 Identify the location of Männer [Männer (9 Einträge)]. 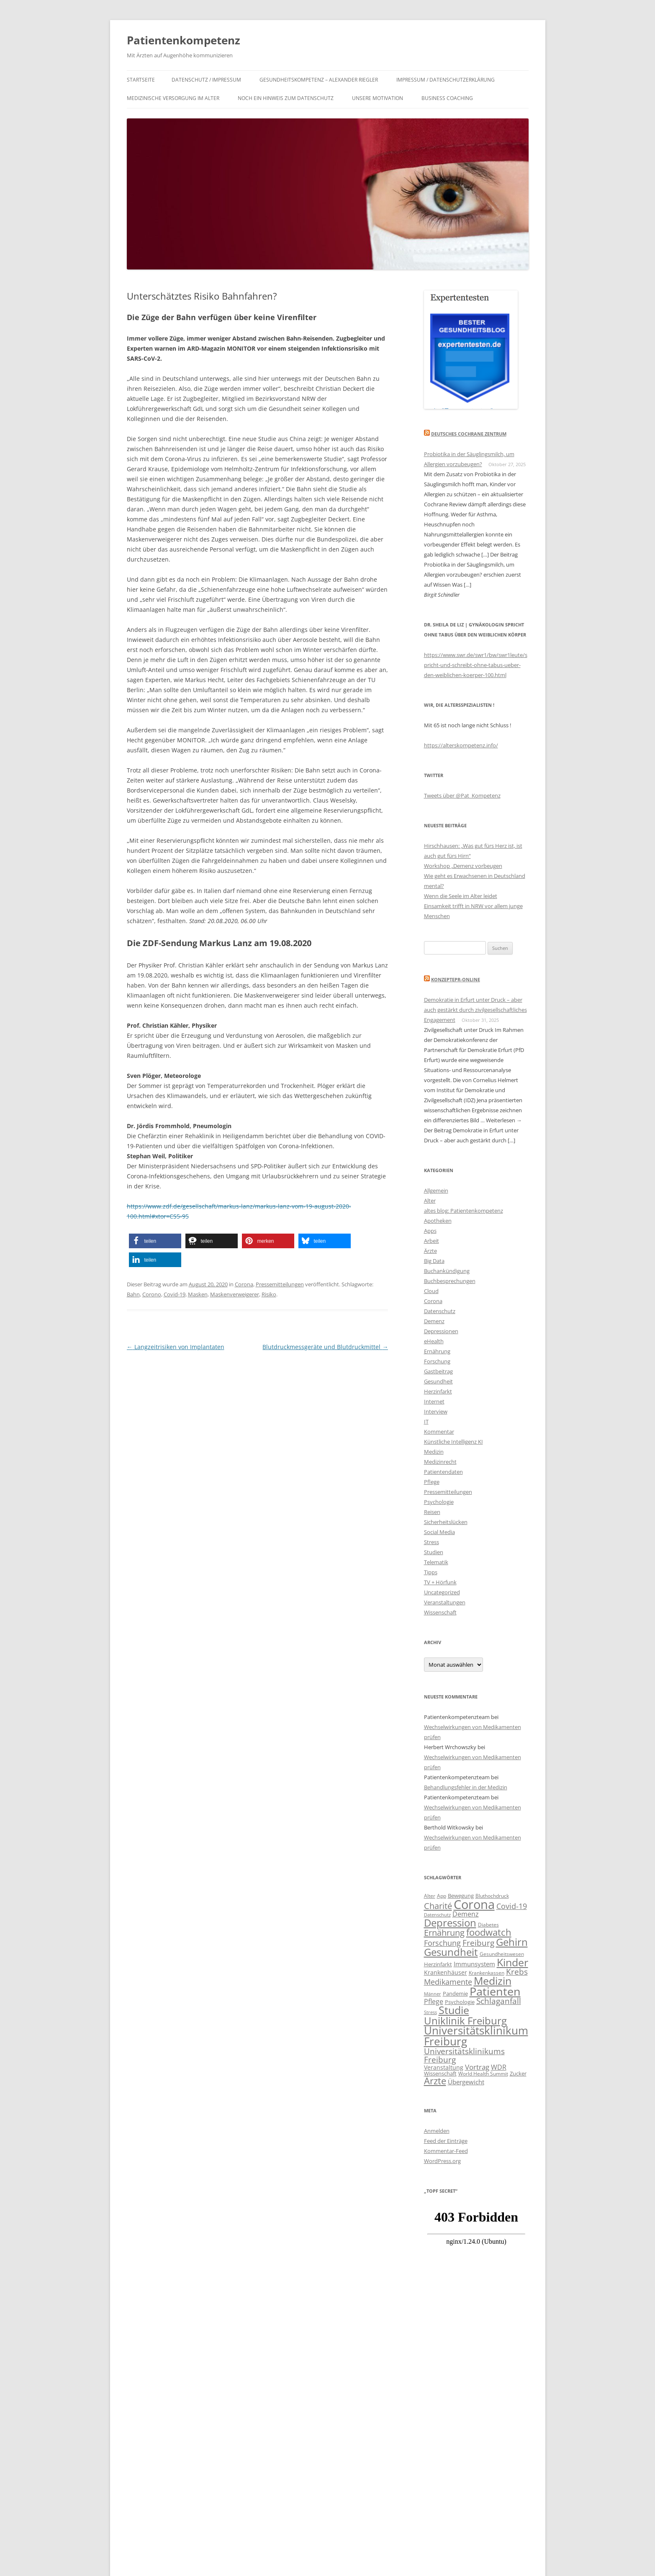
(432, 1994).